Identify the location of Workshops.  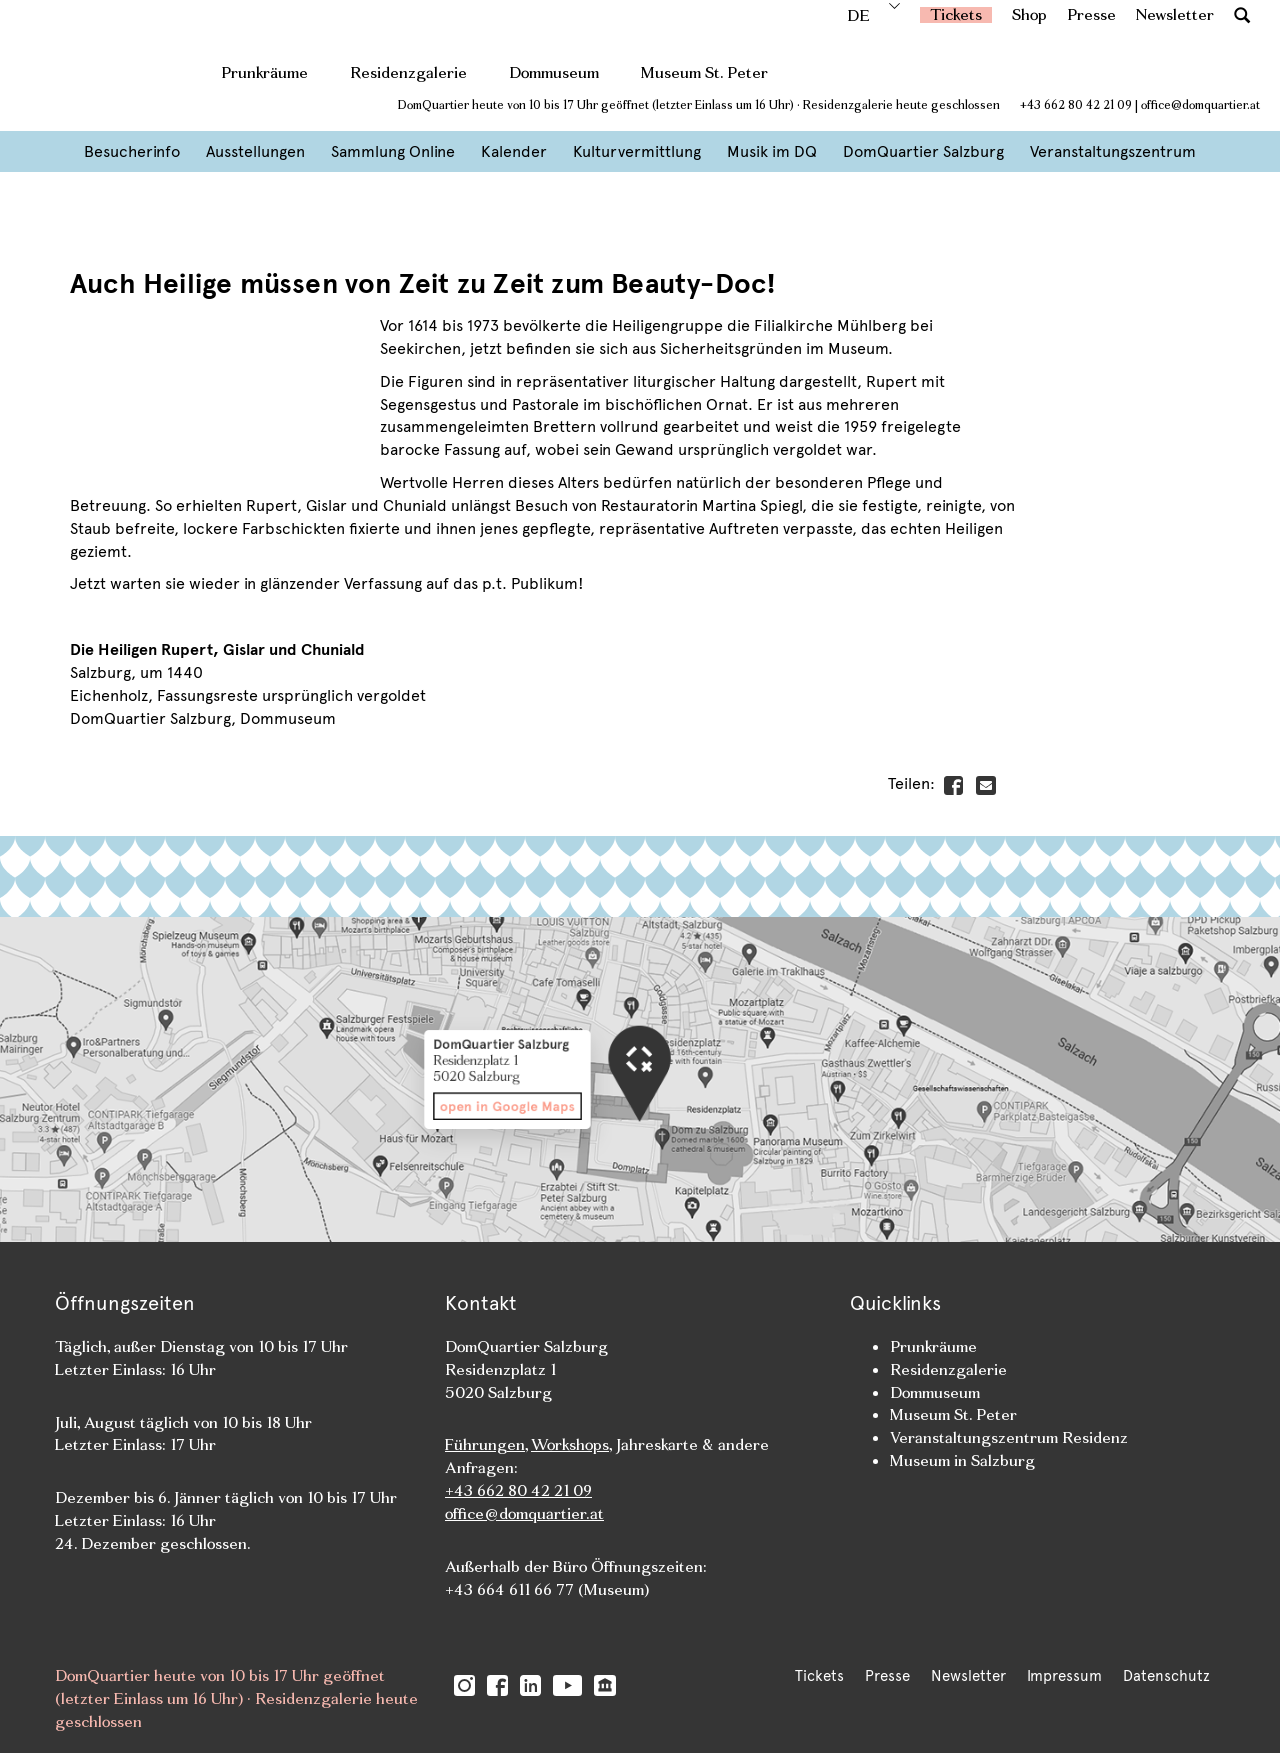
(570, 1444).